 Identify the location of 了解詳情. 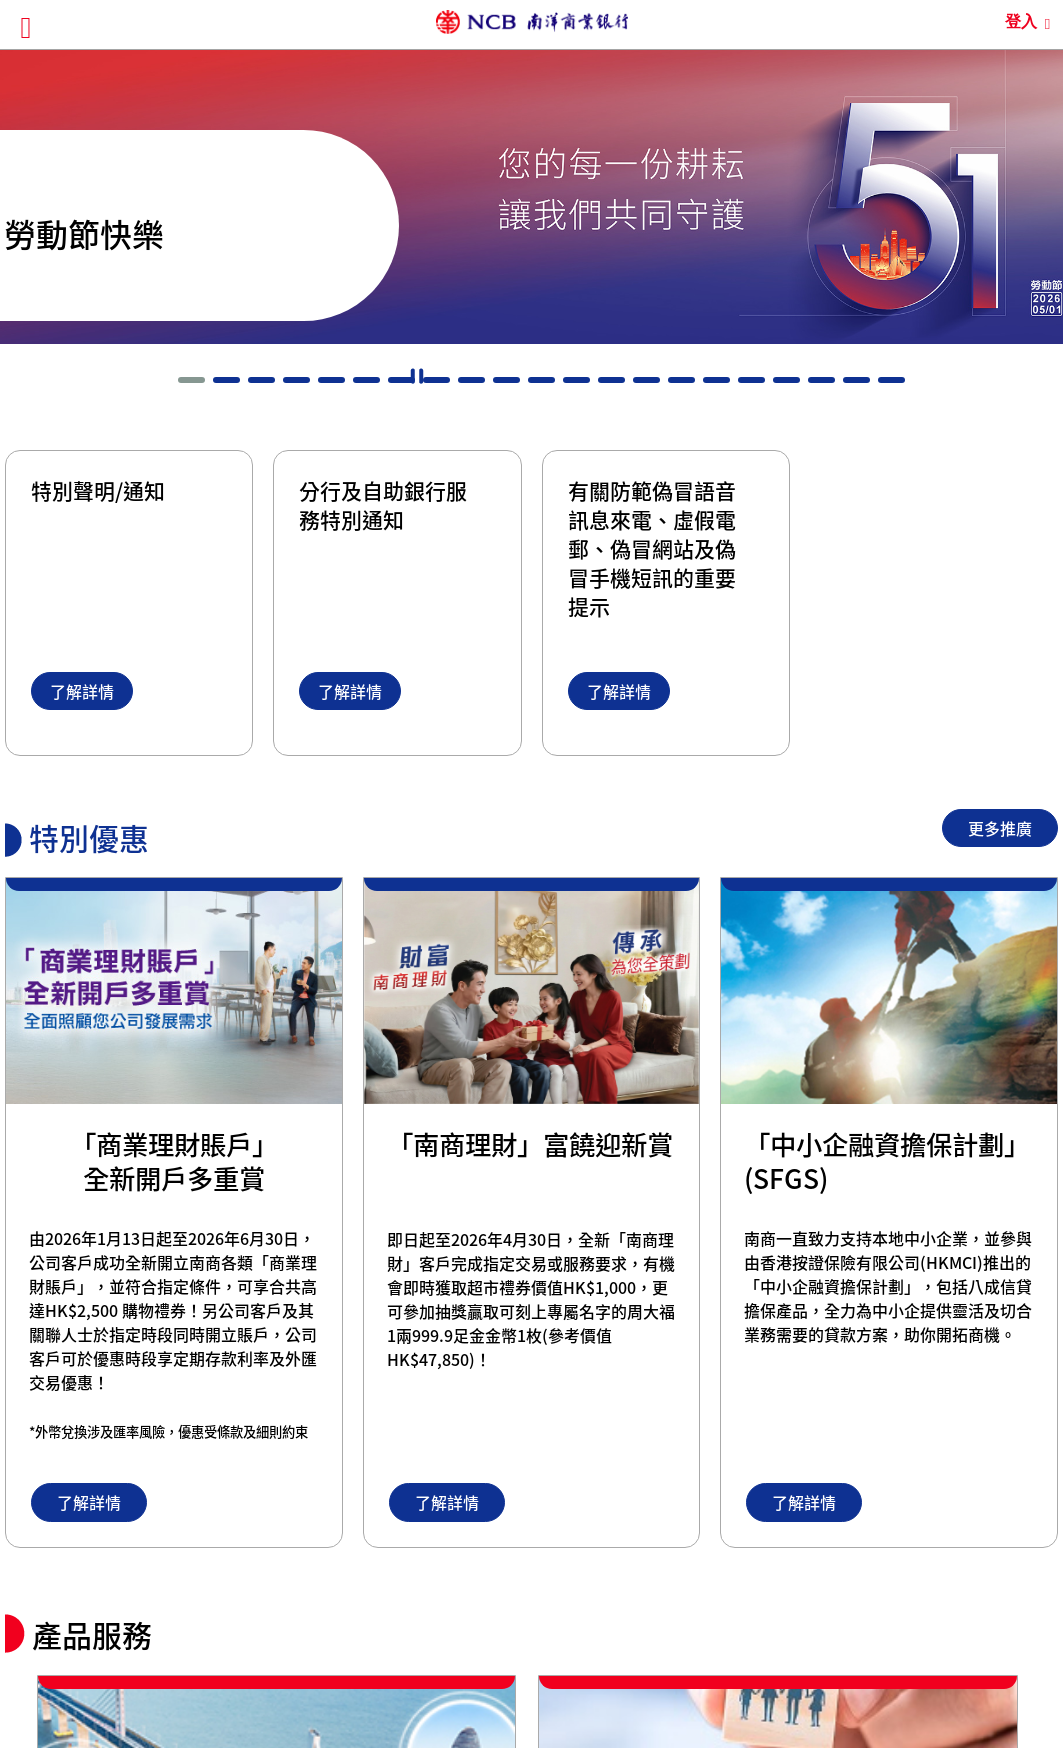
(82, 691).